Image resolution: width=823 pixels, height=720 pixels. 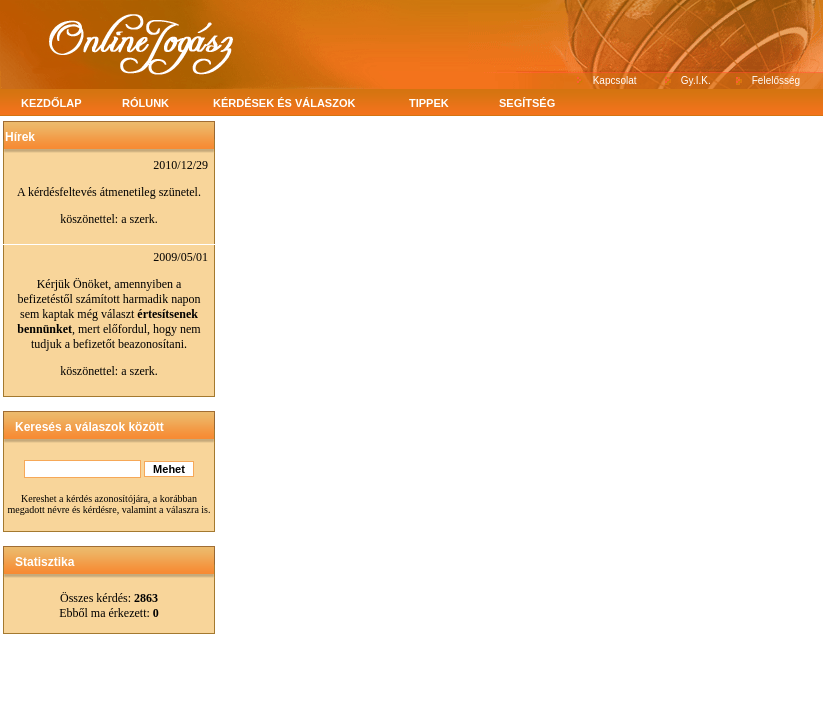 What do you see at coordinates (696, 80) in the screenshot?
I see `Gy.I.K.` at bounding box center [696, 80].